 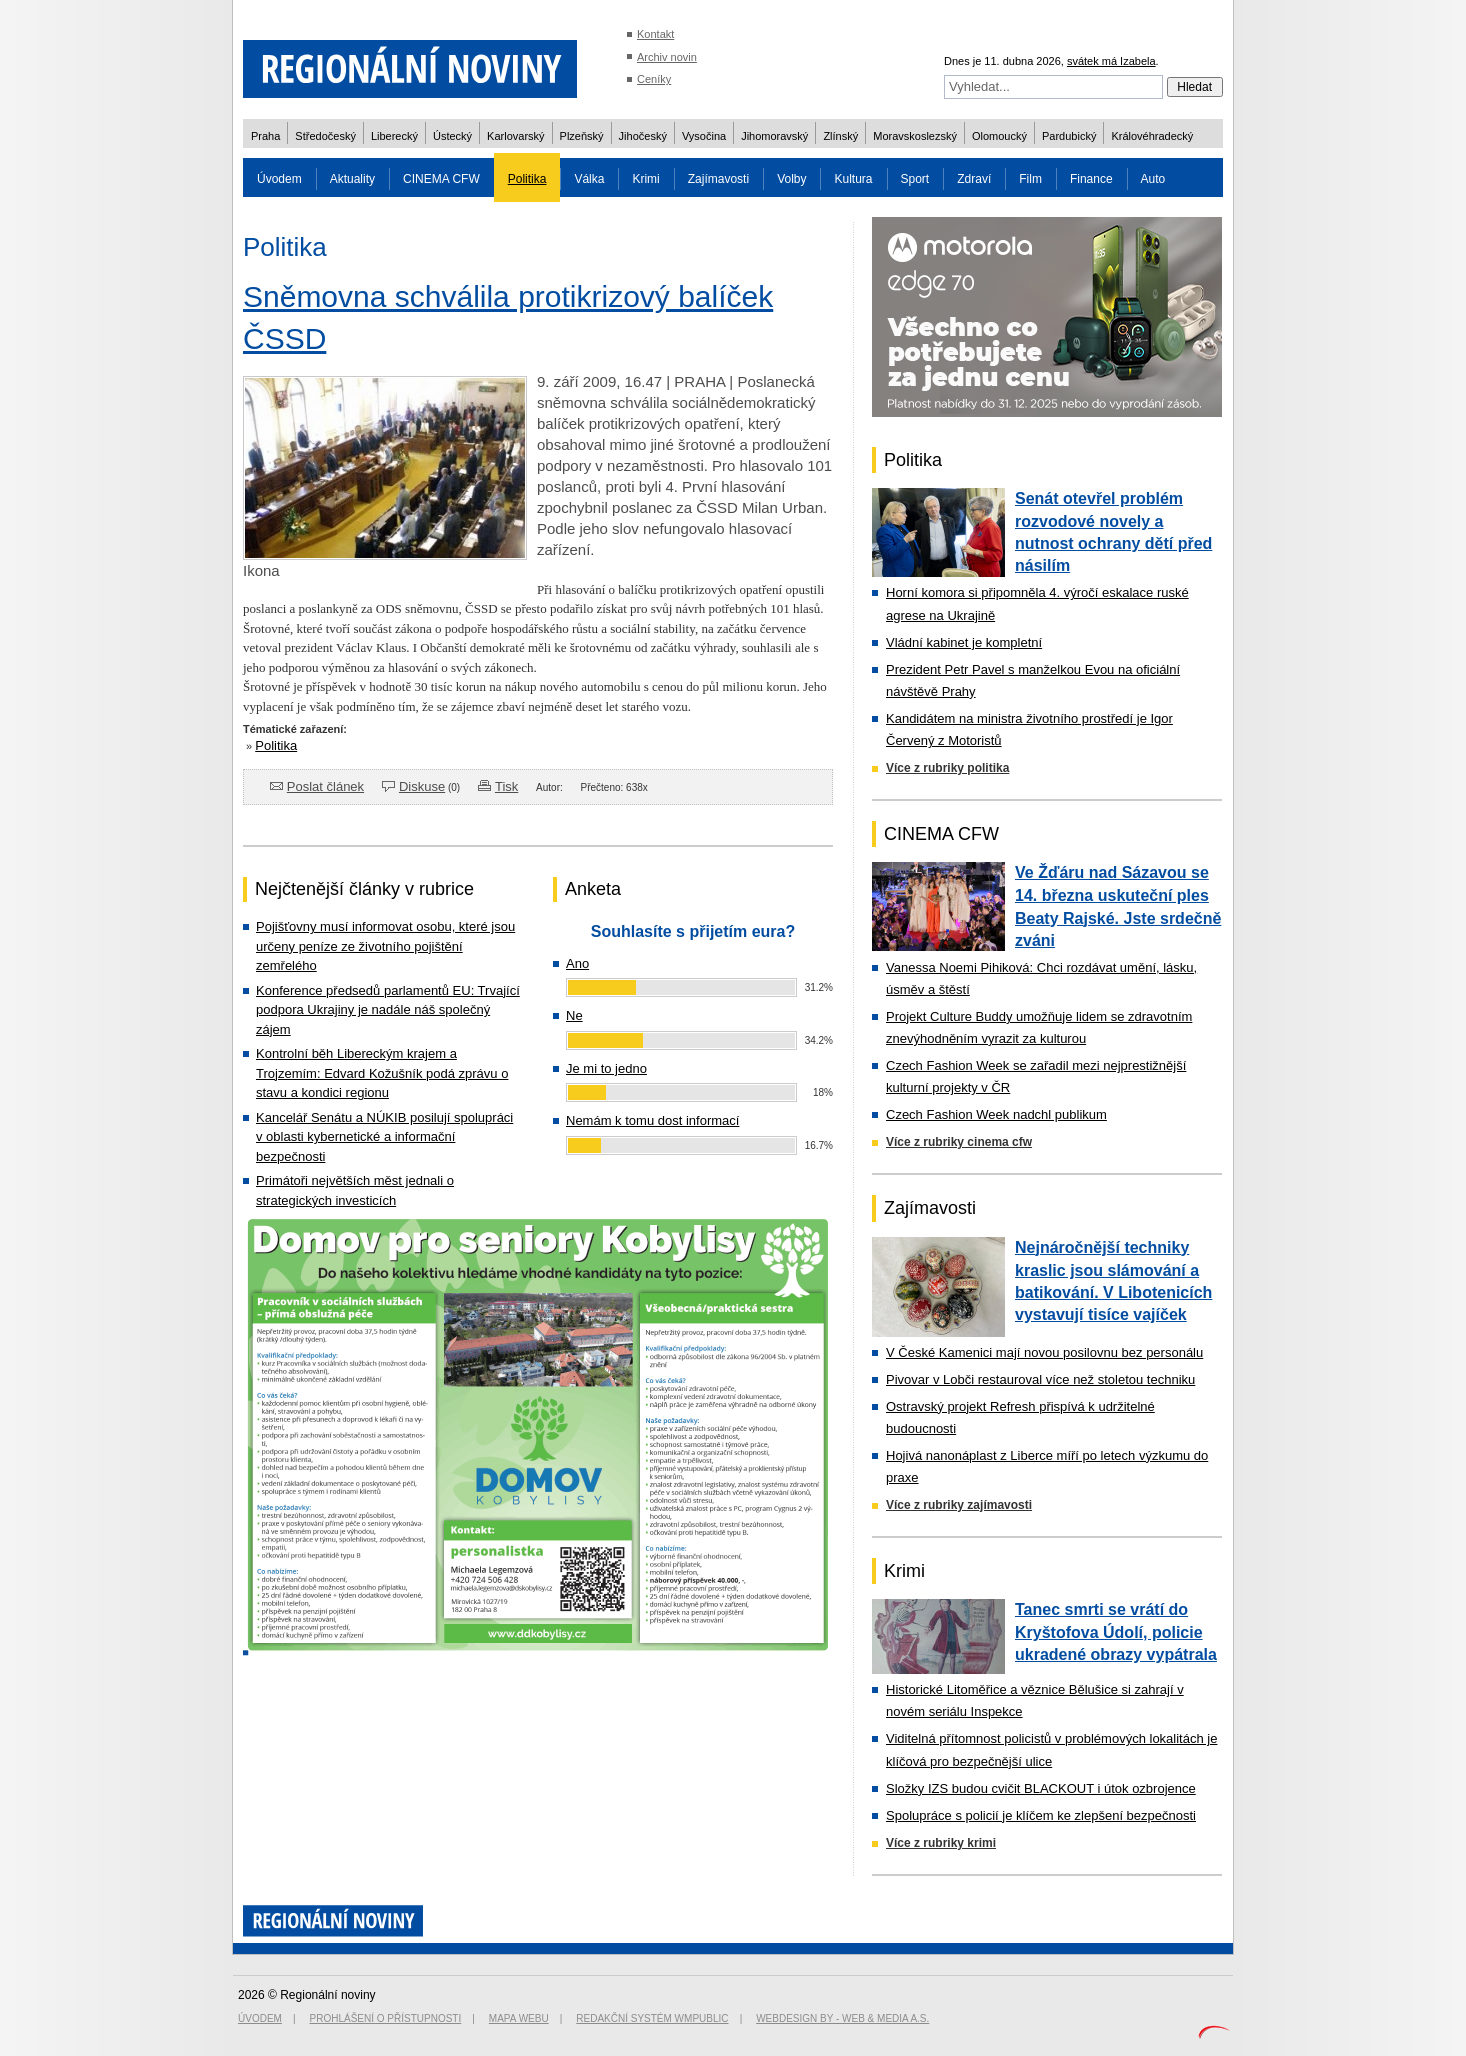 What do you see at coordinates (964, 642) in the screenshot?
I see `Vládní kabinet je kompletní` at bounding box center [964, 642].